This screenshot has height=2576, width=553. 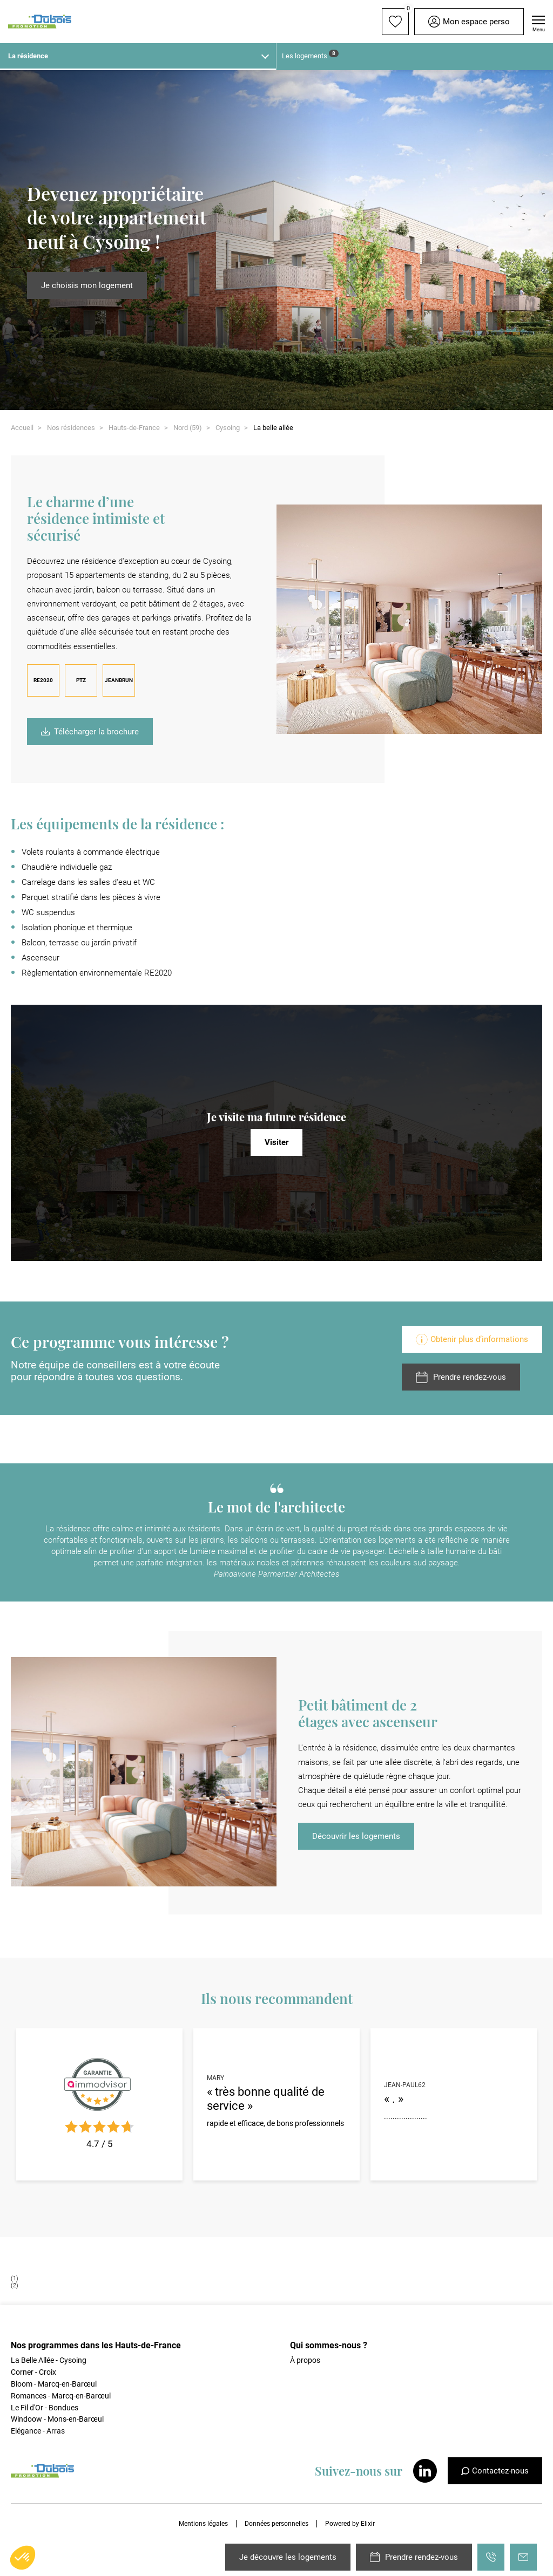 What do you see at coordinates (33, 2372) in the screenshot?
I see `Corner - Croix` at bounding box center [33, 2372].